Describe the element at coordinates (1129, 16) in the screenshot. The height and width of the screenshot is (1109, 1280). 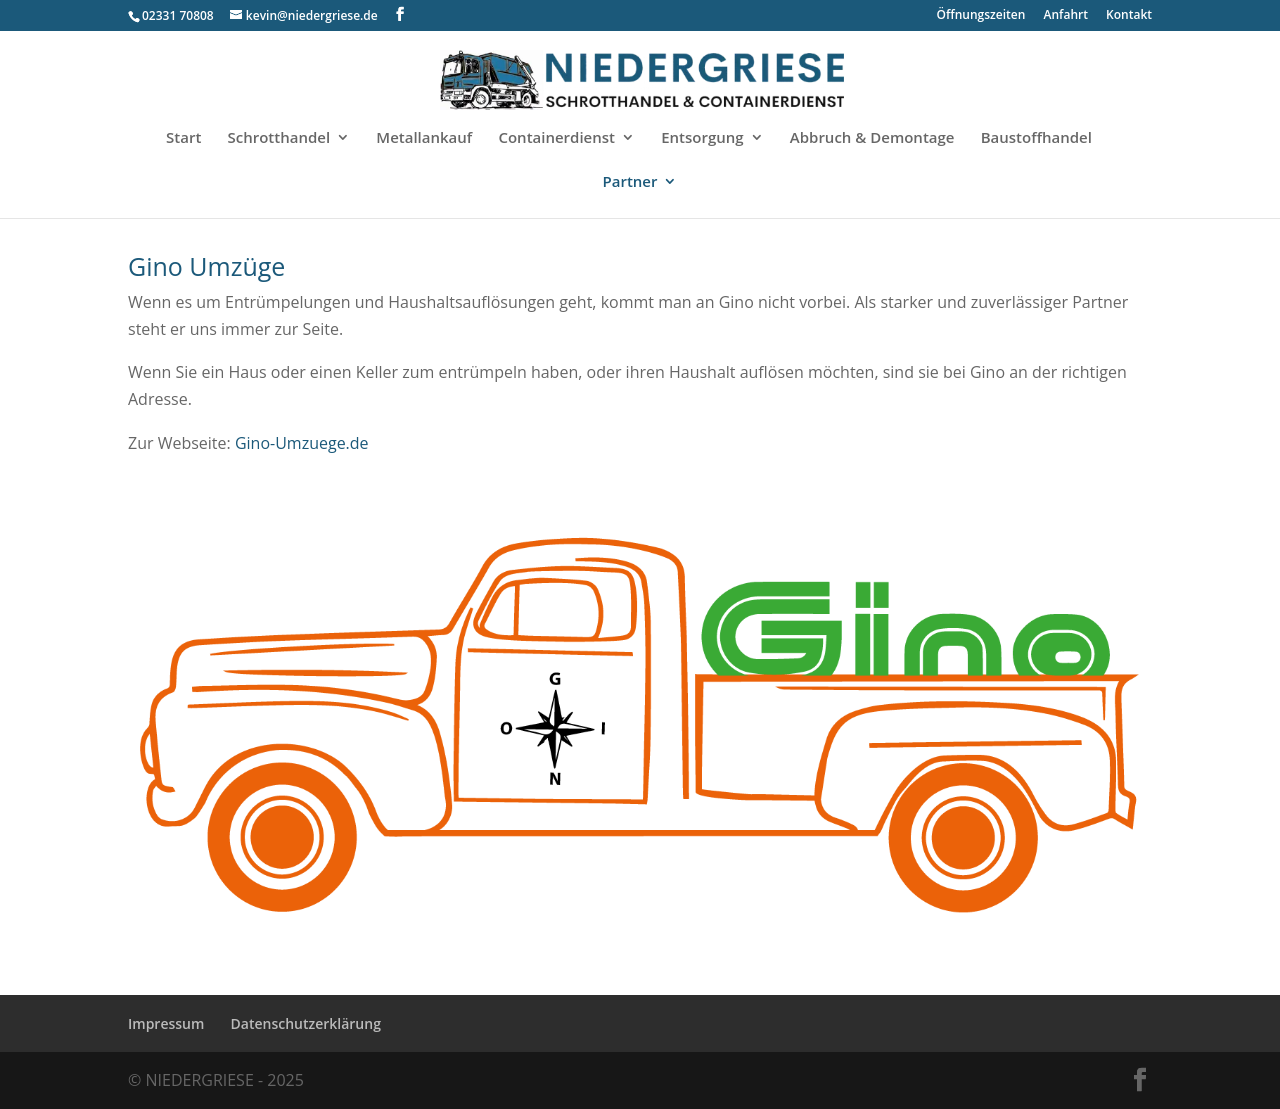
I see `Kontakt` at that location.